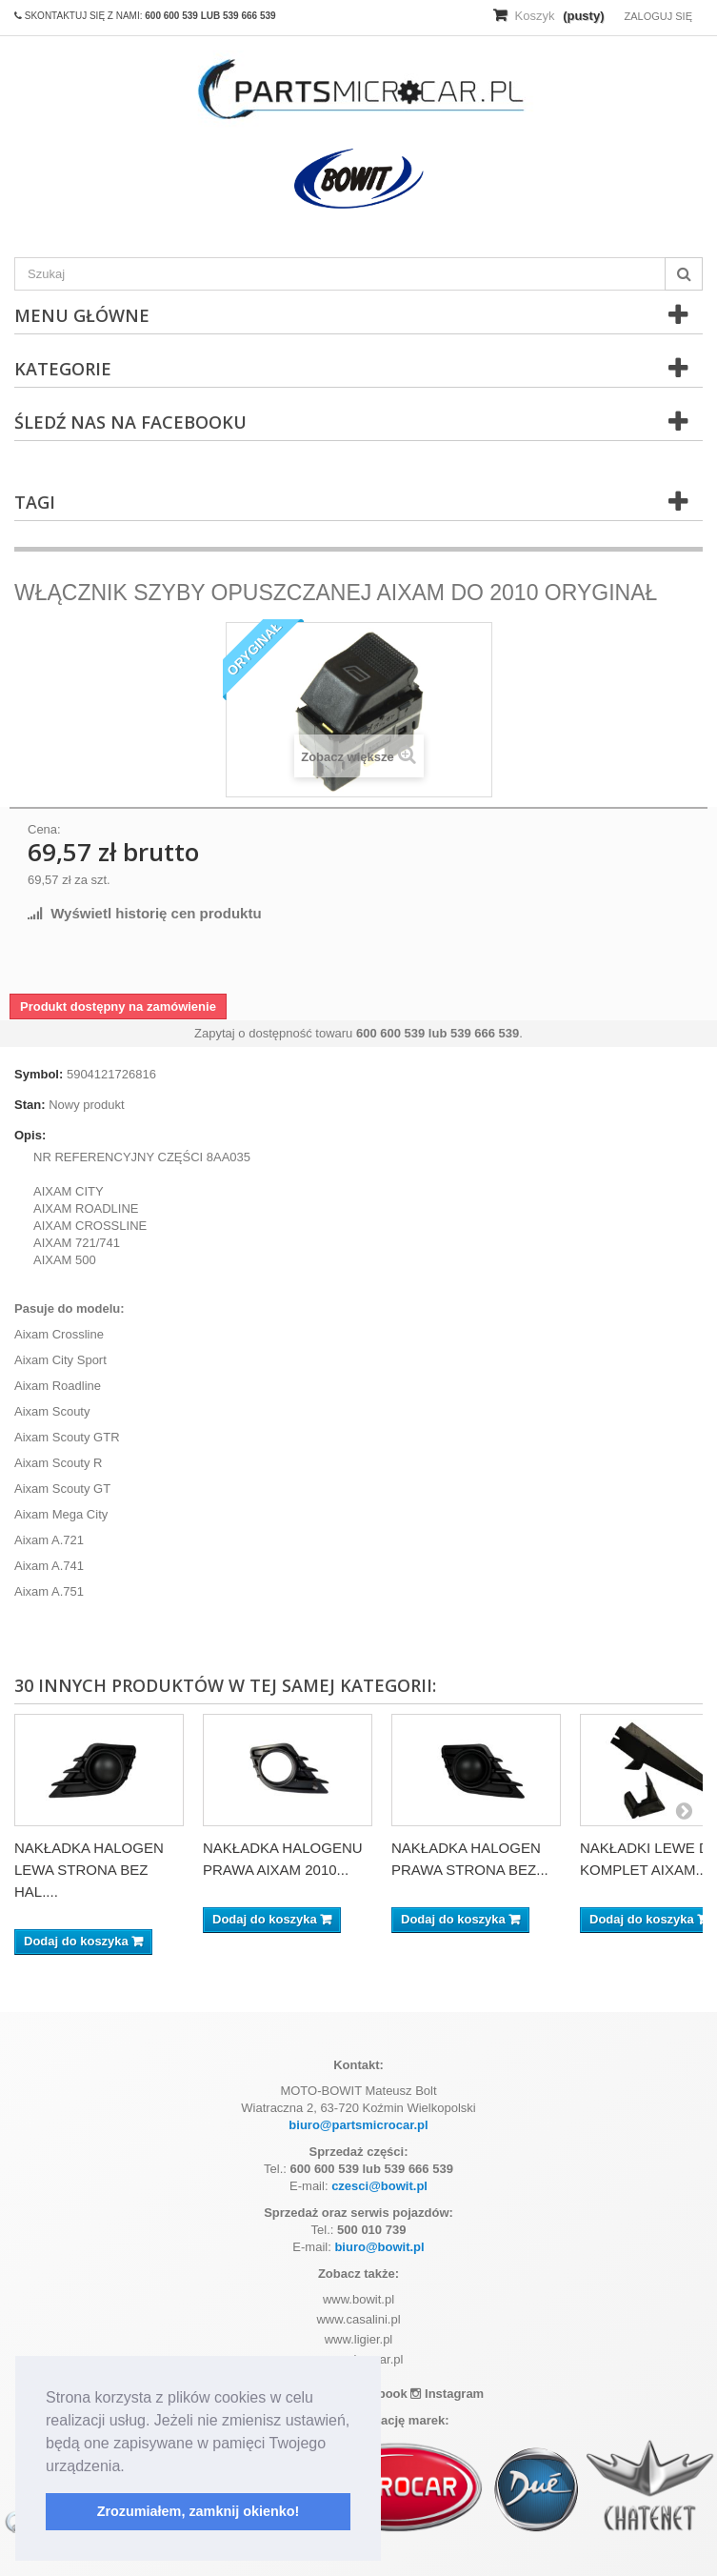 This screenshot has height=2576, width=717. What do you see at coordinates (198, 2511) in the screenshot?
I see `Zrozumiałem, zamknij okienko! [button]` at bounding box center [198, 2511].